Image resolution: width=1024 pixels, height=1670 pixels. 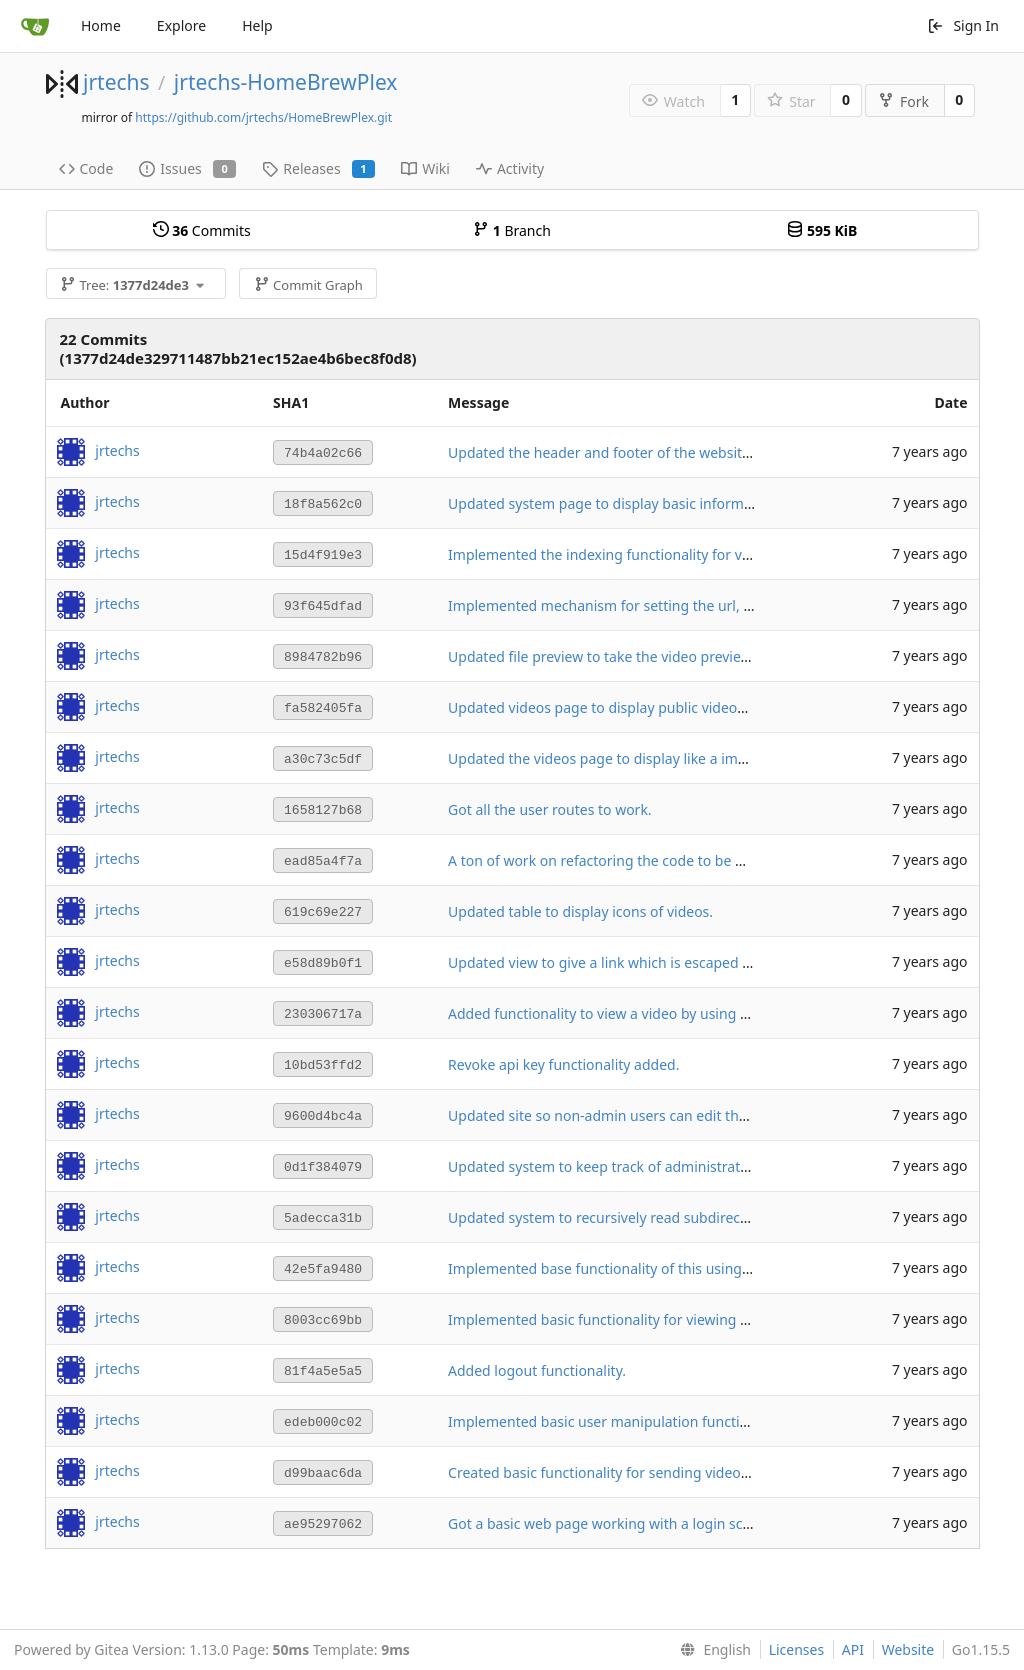 I want to click on Home, so click(x=101, y=25).